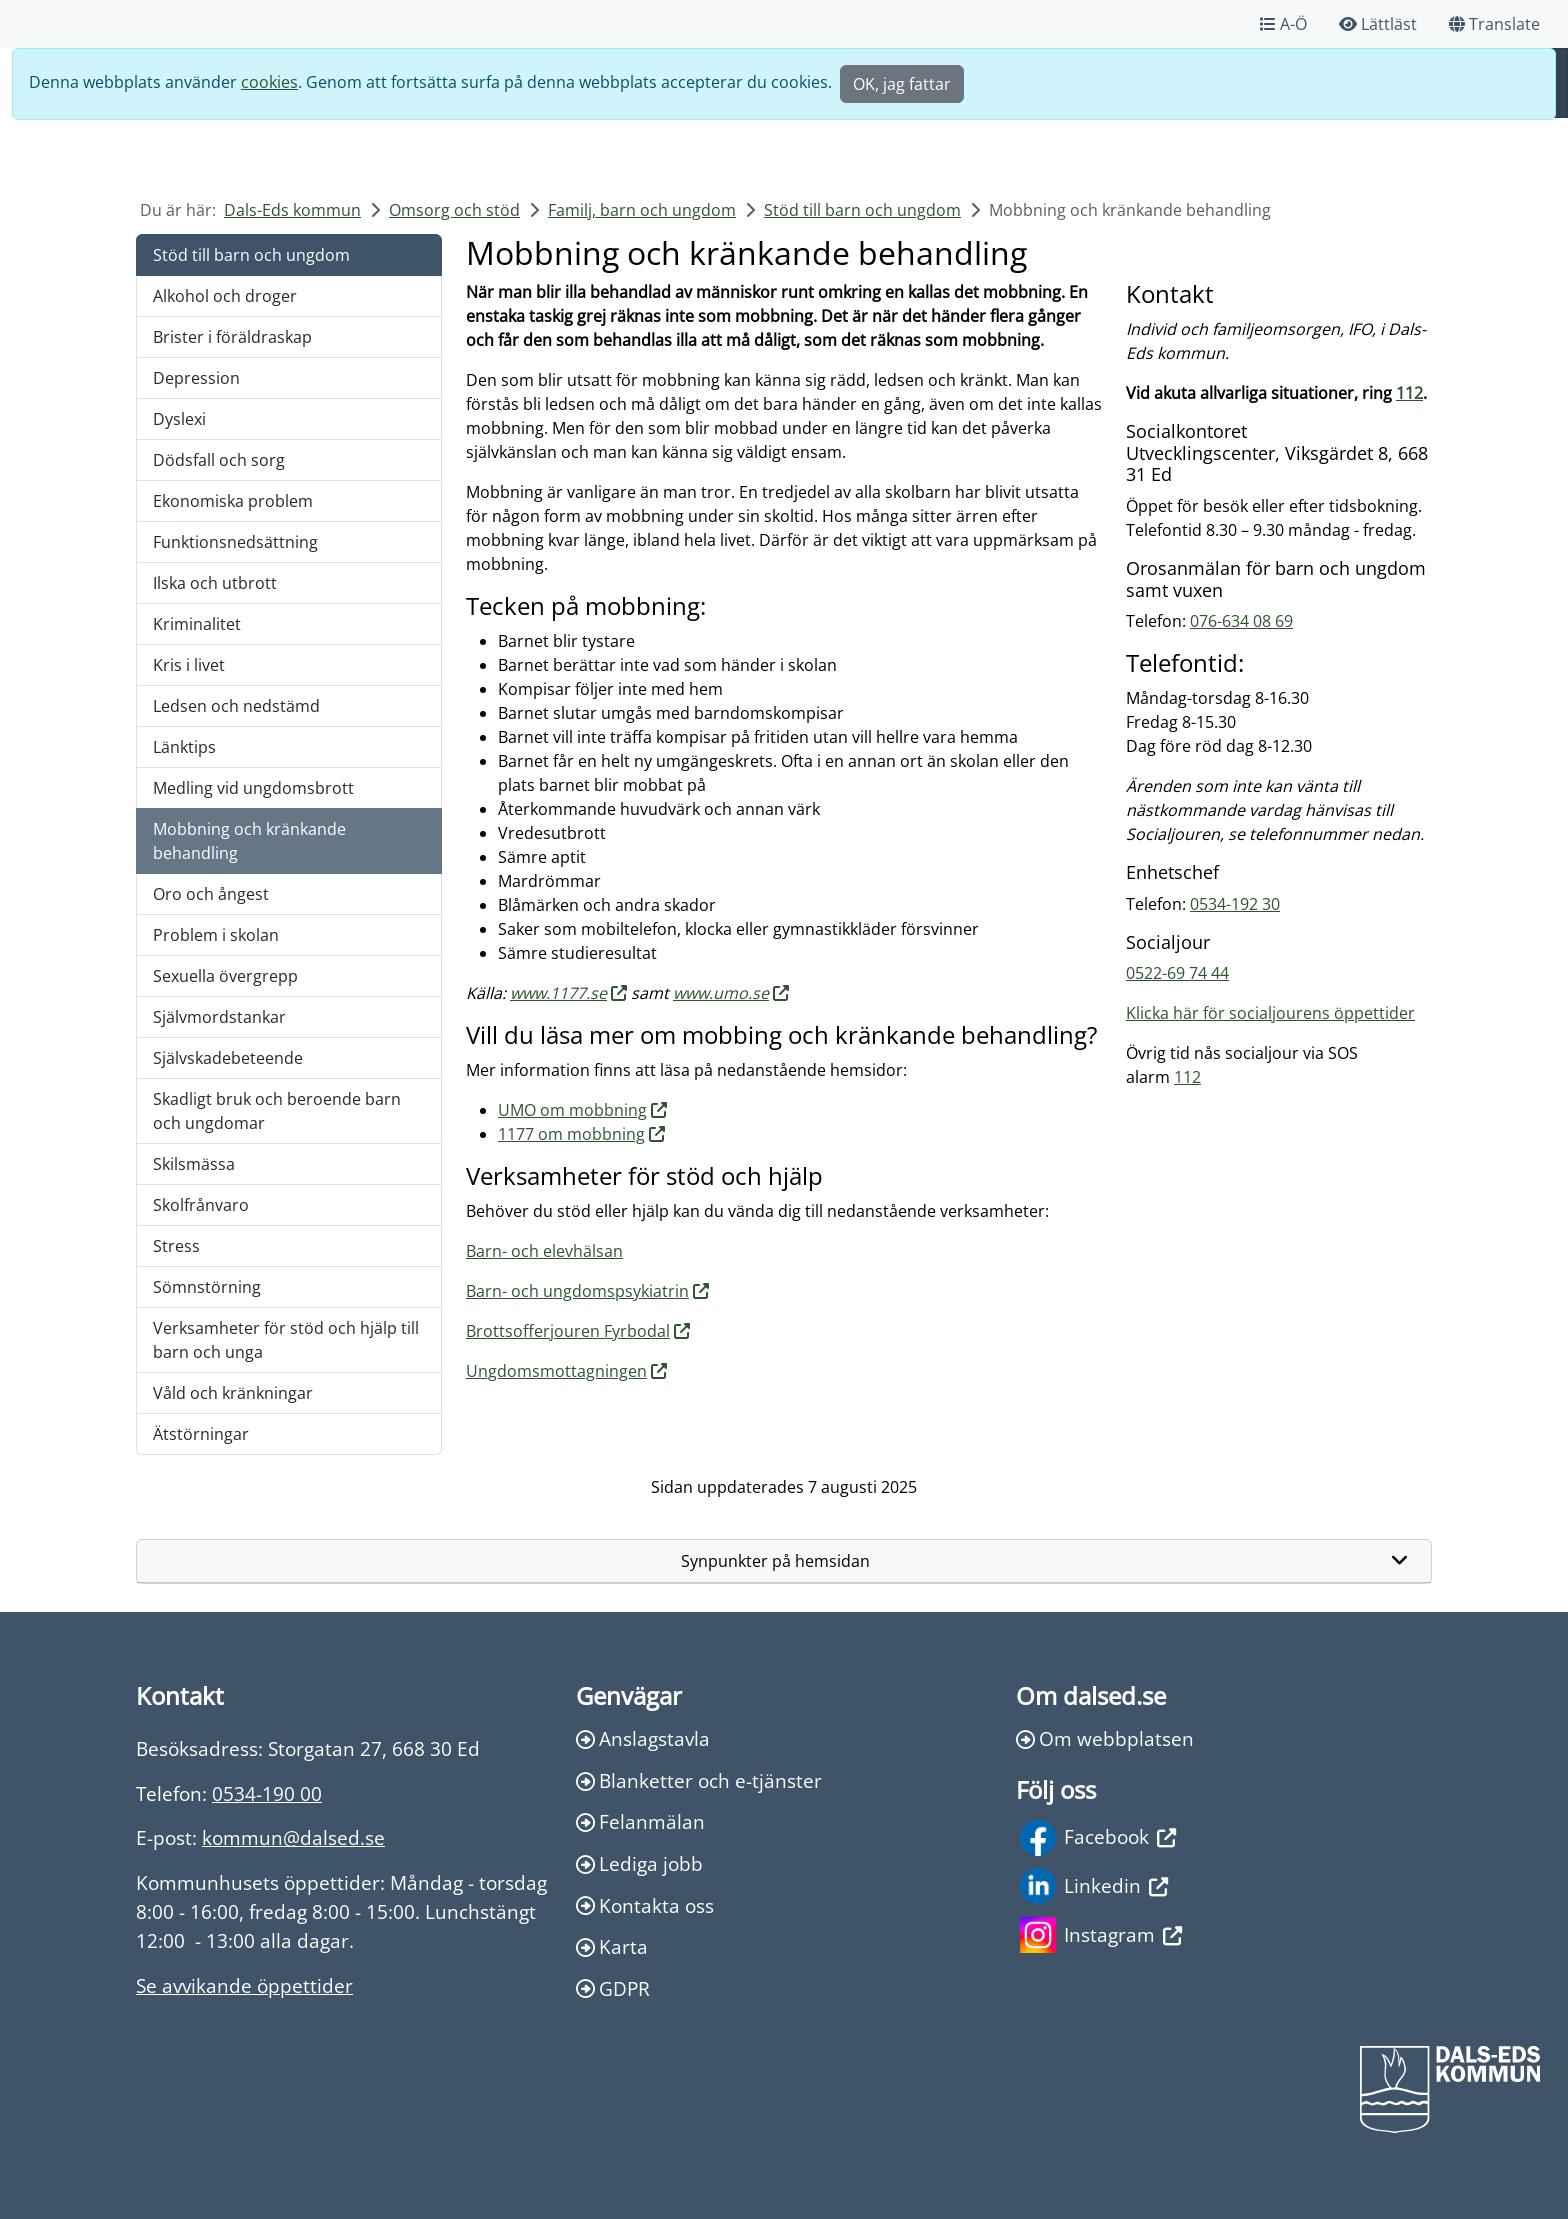  I want to click on Ilska och utbrott, so click(215, 583).